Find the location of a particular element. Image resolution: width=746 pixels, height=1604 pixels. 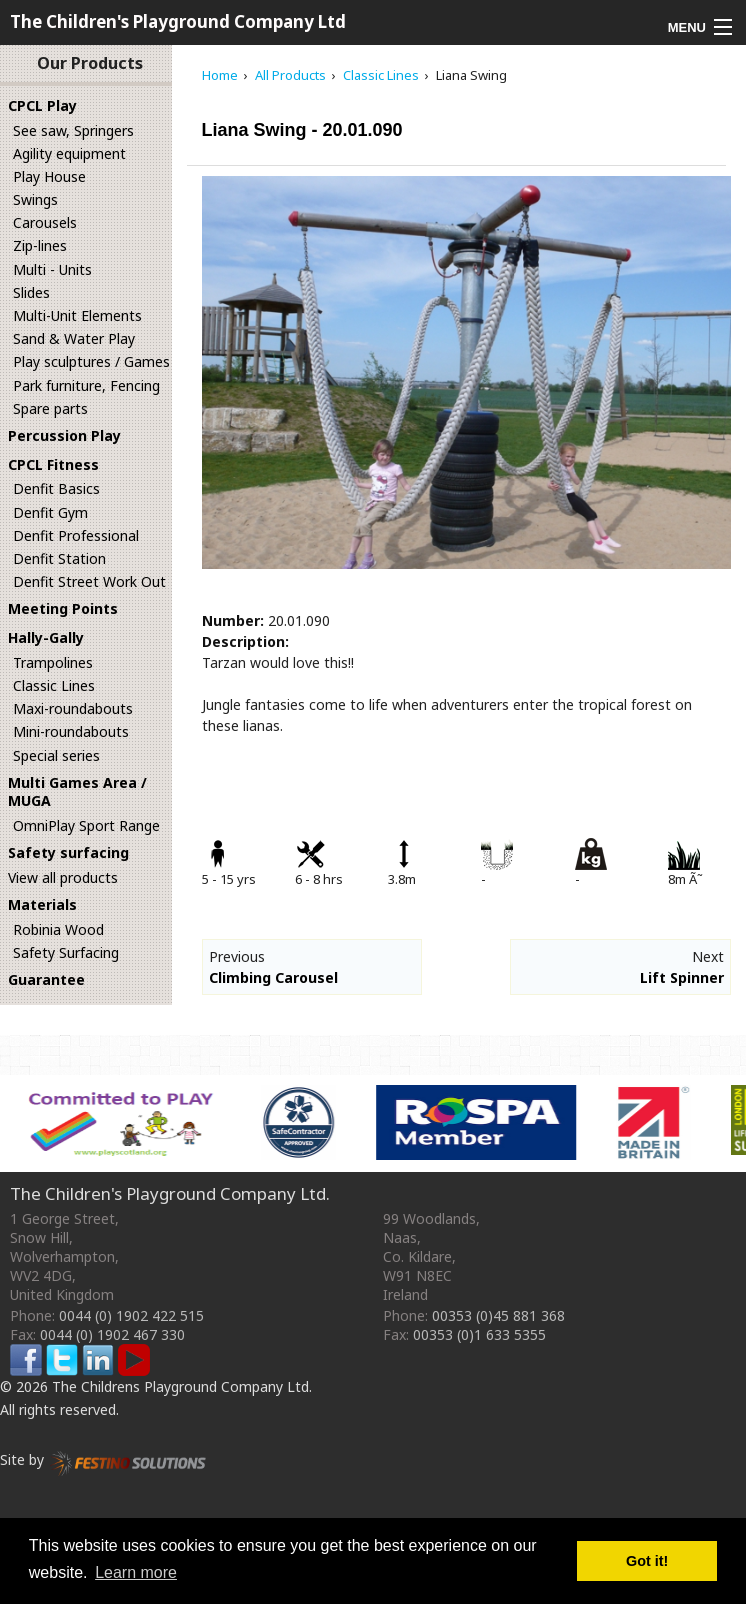

0044 (0) 1902 467 330 is located at coordinates (112, 1334).